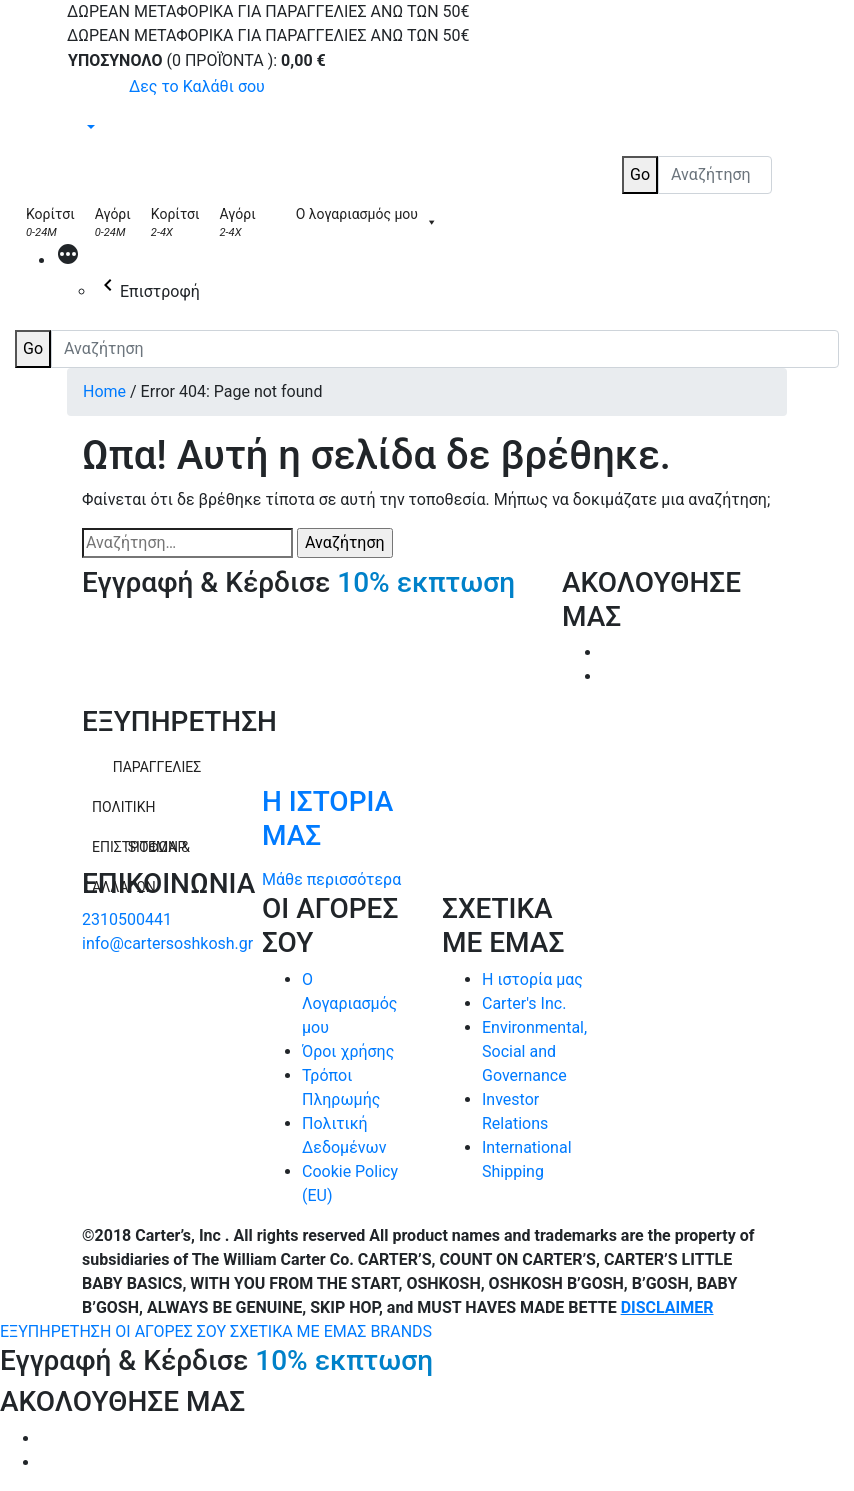  What do you see at coordinates (157, 767) in the screenshot?
I see `ΠΑΡΑΓΓΕΛΙΕΣ` at bounding box center [157, 767].